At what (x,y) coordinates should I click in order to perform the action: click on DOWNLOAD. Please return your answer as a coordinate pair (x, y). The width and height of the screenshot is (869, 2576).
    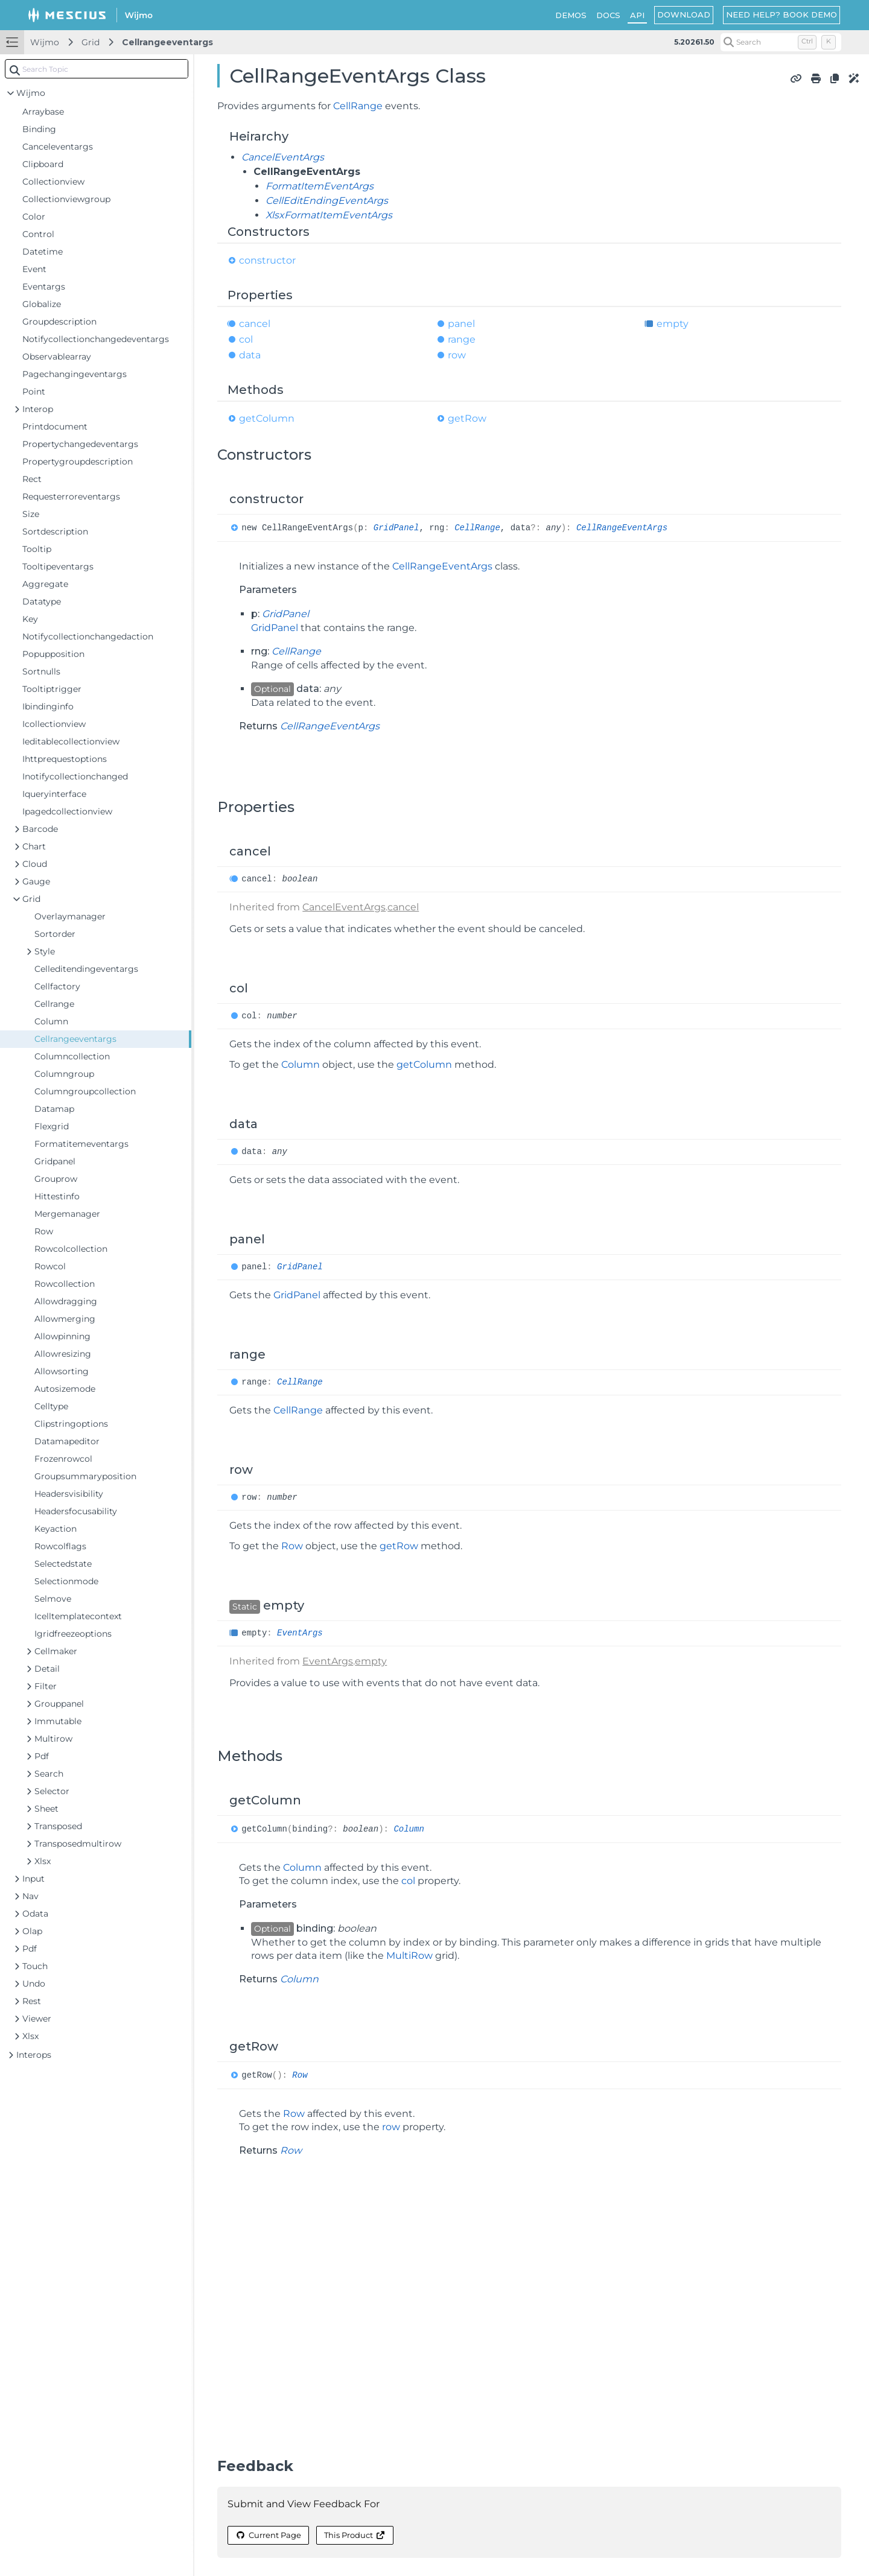
    Looking at the image, I should click on (683, 14).